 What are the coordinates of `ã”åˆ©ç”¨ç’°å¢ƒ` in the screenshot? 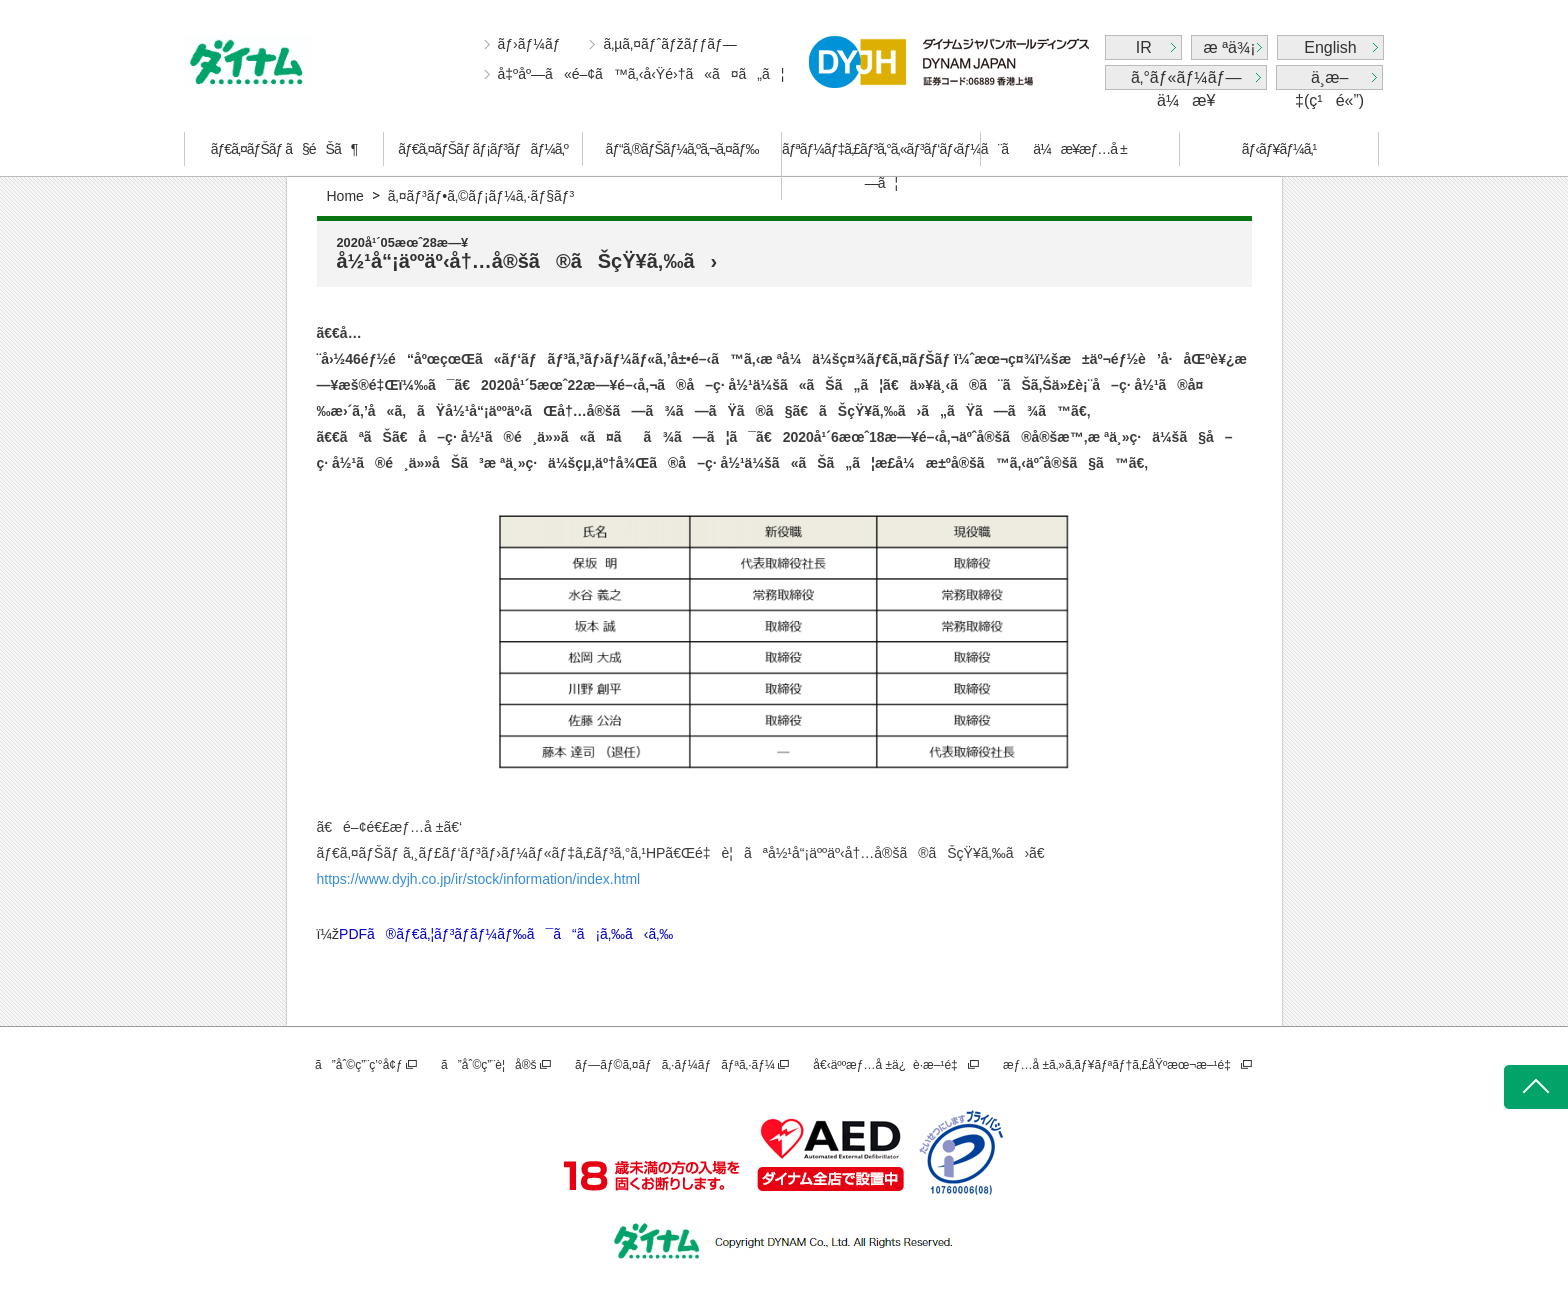 It's located at (359, 1065).